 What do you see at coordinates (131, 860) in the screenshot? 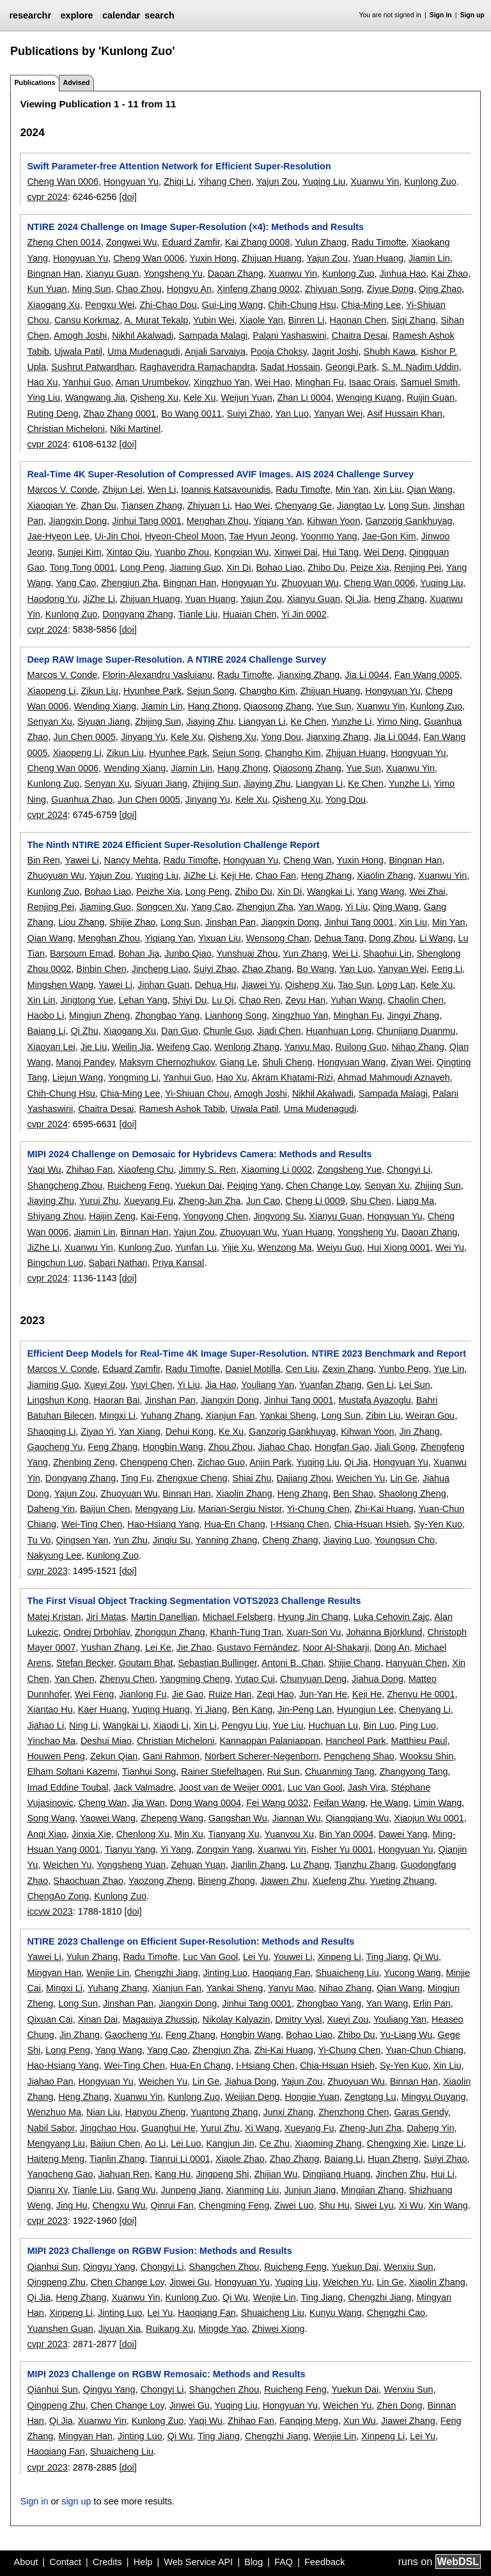
I see `Nancy Mehta` at bounding box center [131, 860].